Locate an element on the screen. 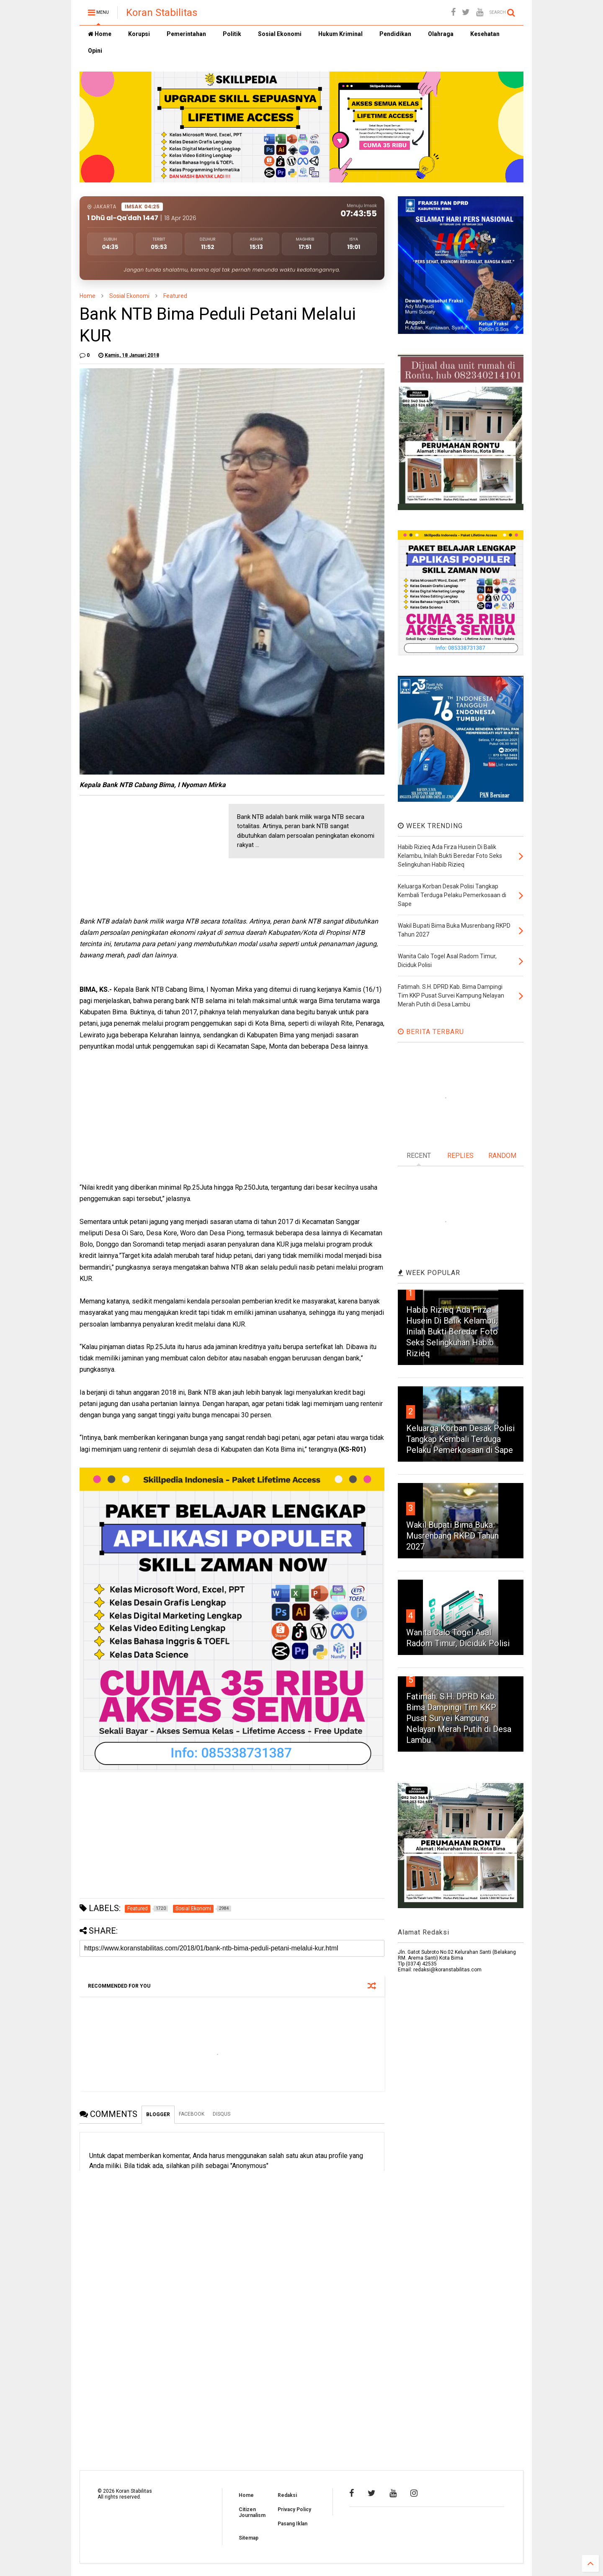  Featured is located at coordinates (175, 295).